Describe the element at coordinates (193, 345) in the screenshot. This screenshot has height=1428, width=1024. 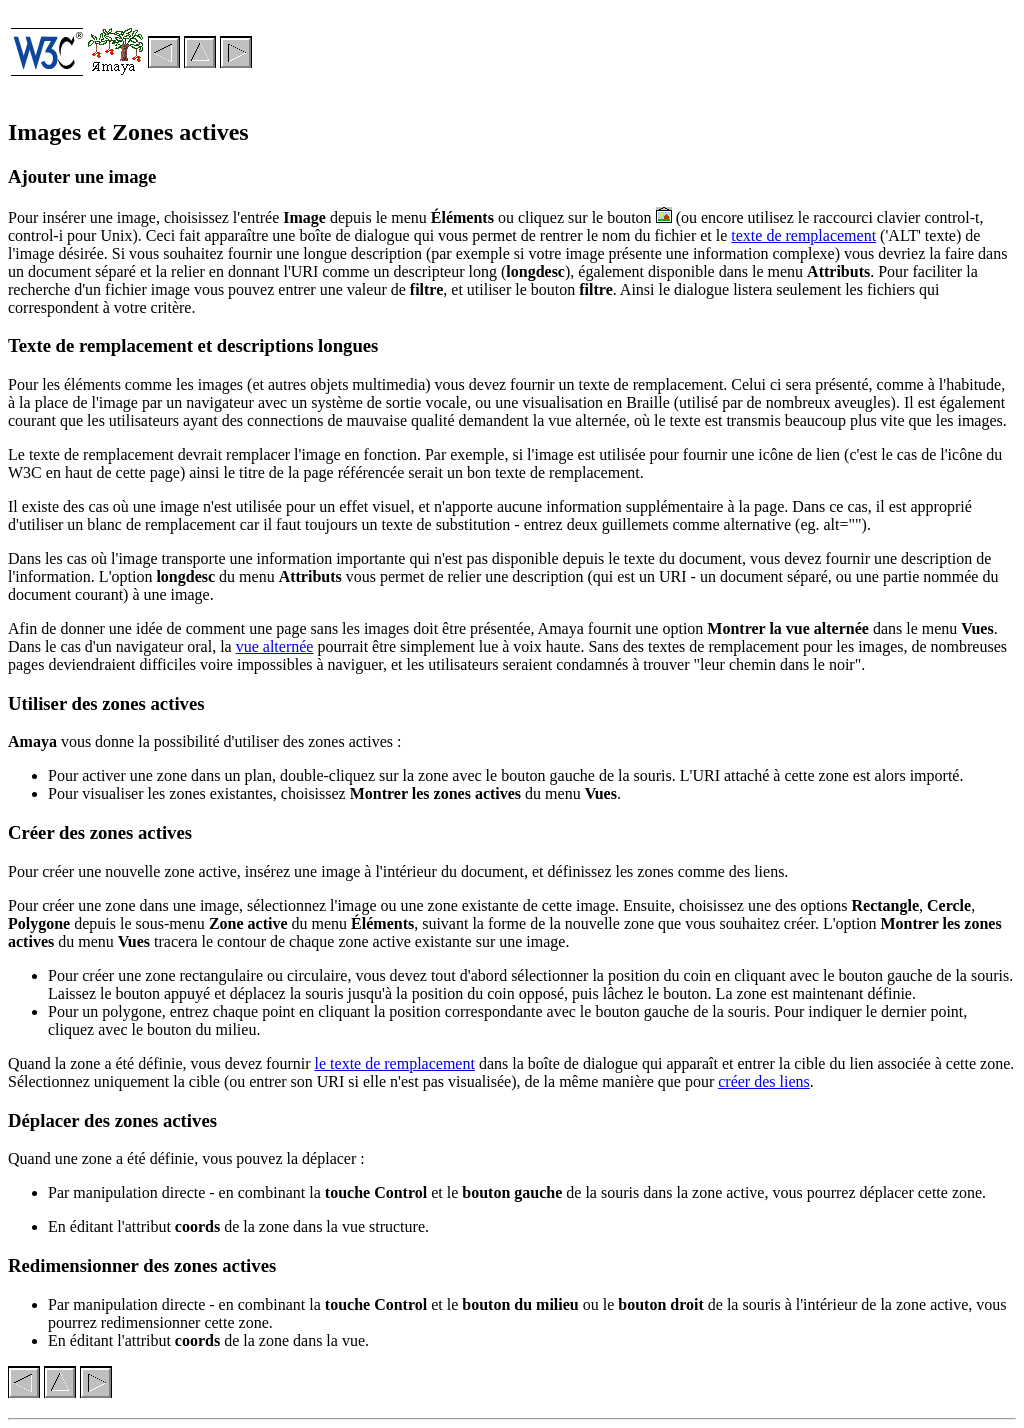
I see `Texte de remplacement et descriptions longues` at that location.